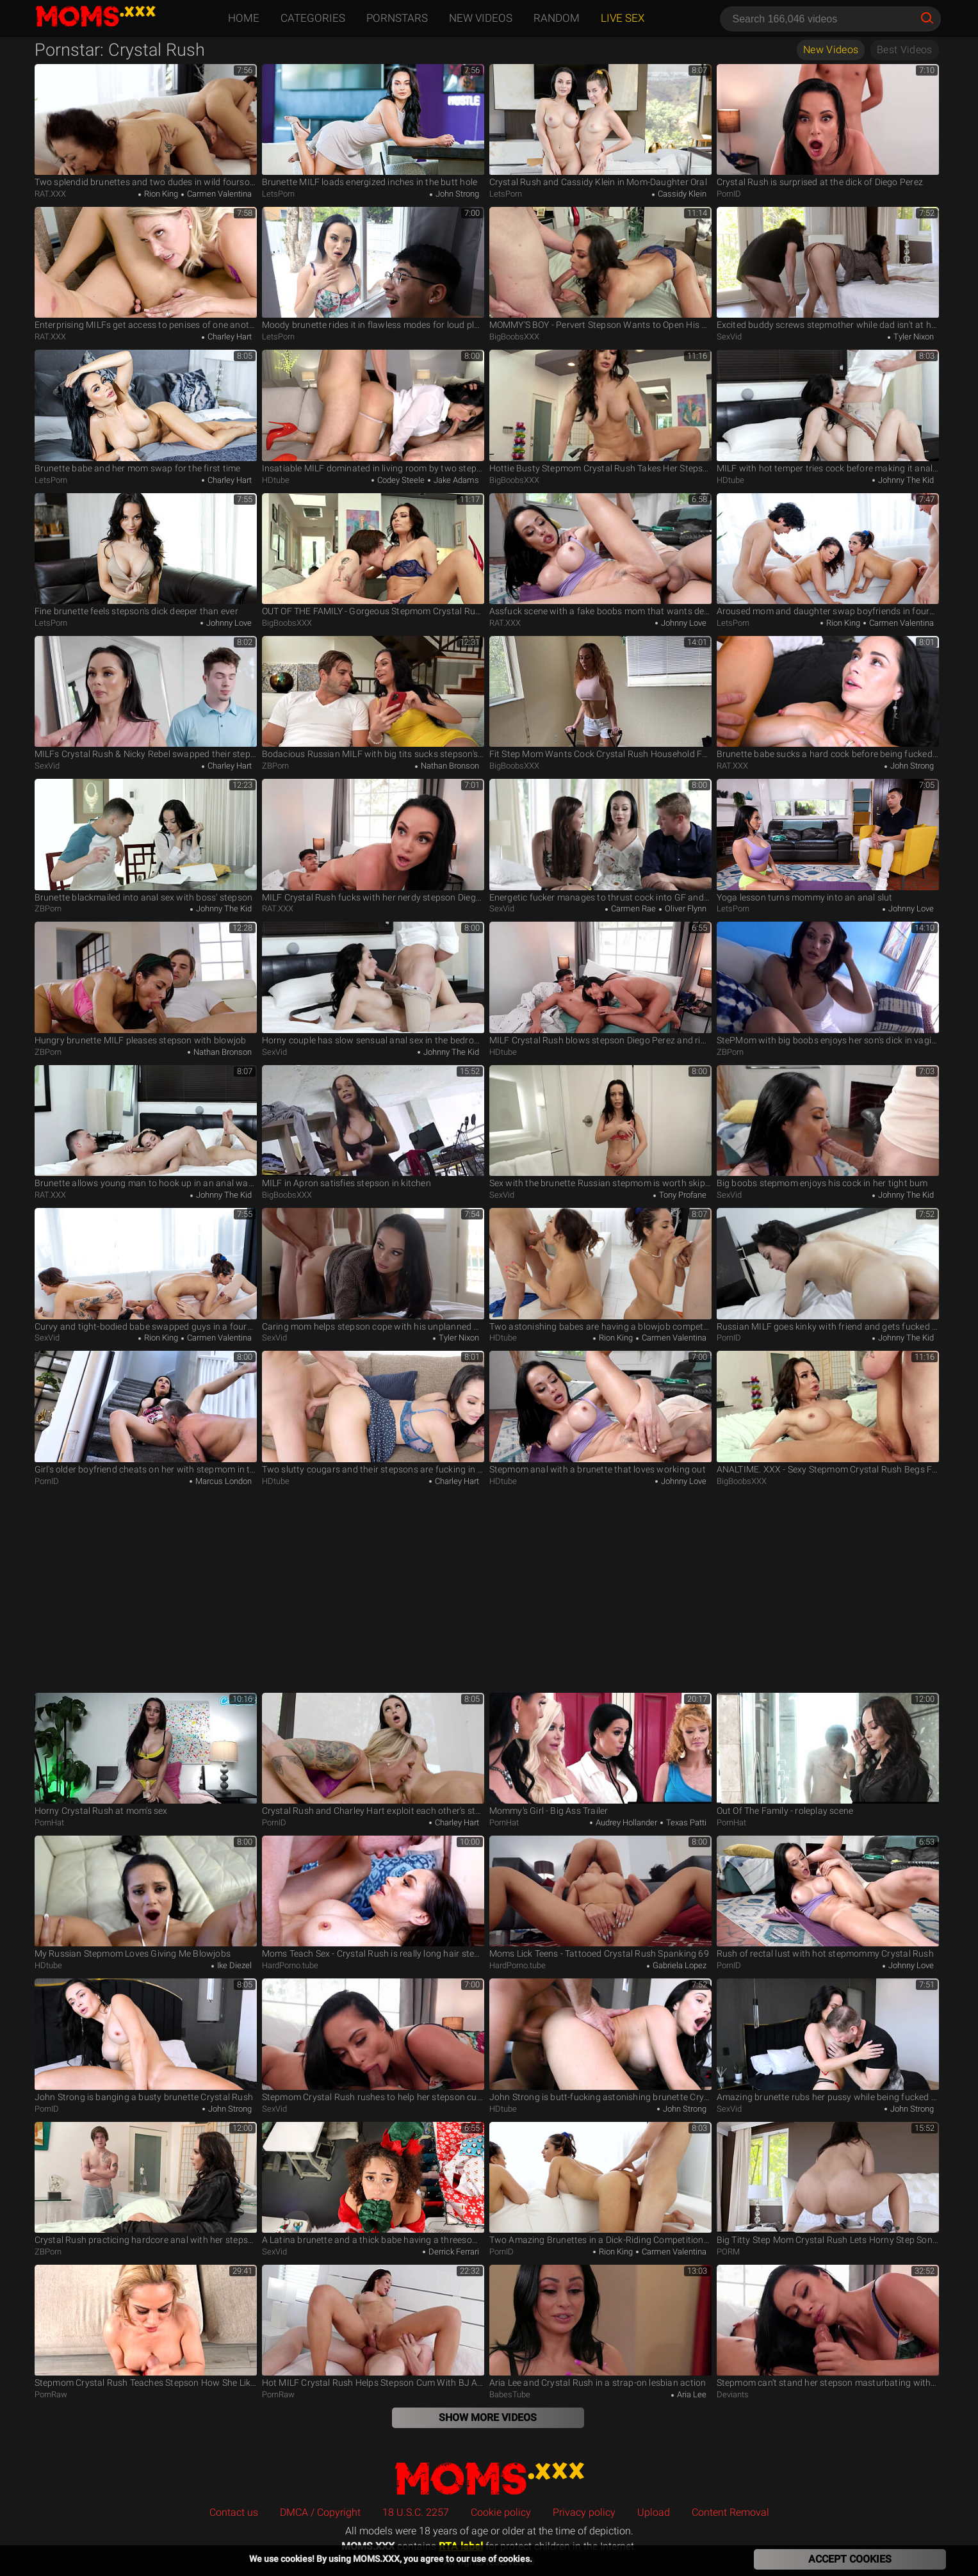 Image resolution: width=978 pixels, height=2576 pixels. I want to click on Stepmom Crystal Rush rushes to help her stepson cum, so click(373, 2040).